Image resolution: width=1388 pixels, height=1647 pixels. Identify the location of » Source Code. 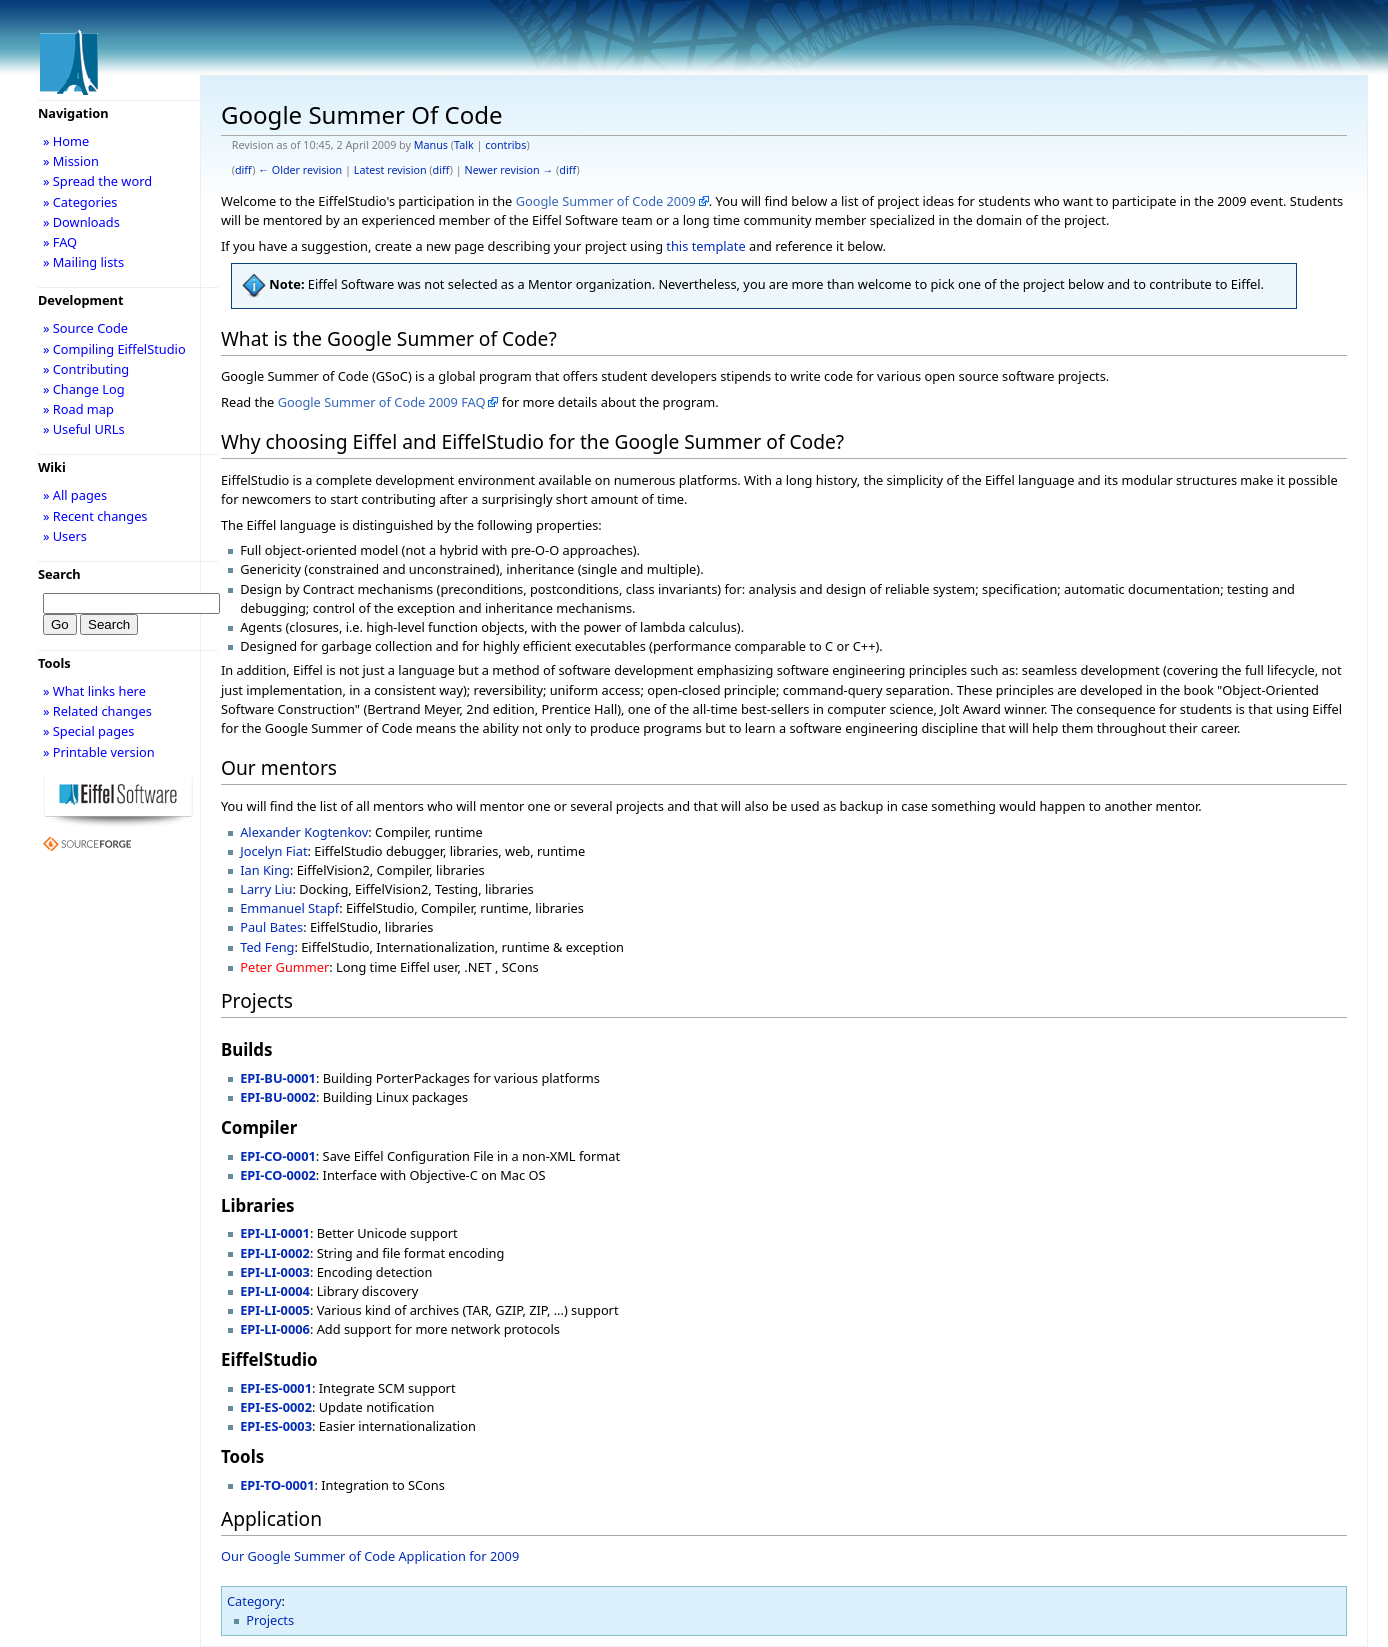
(85, 328).